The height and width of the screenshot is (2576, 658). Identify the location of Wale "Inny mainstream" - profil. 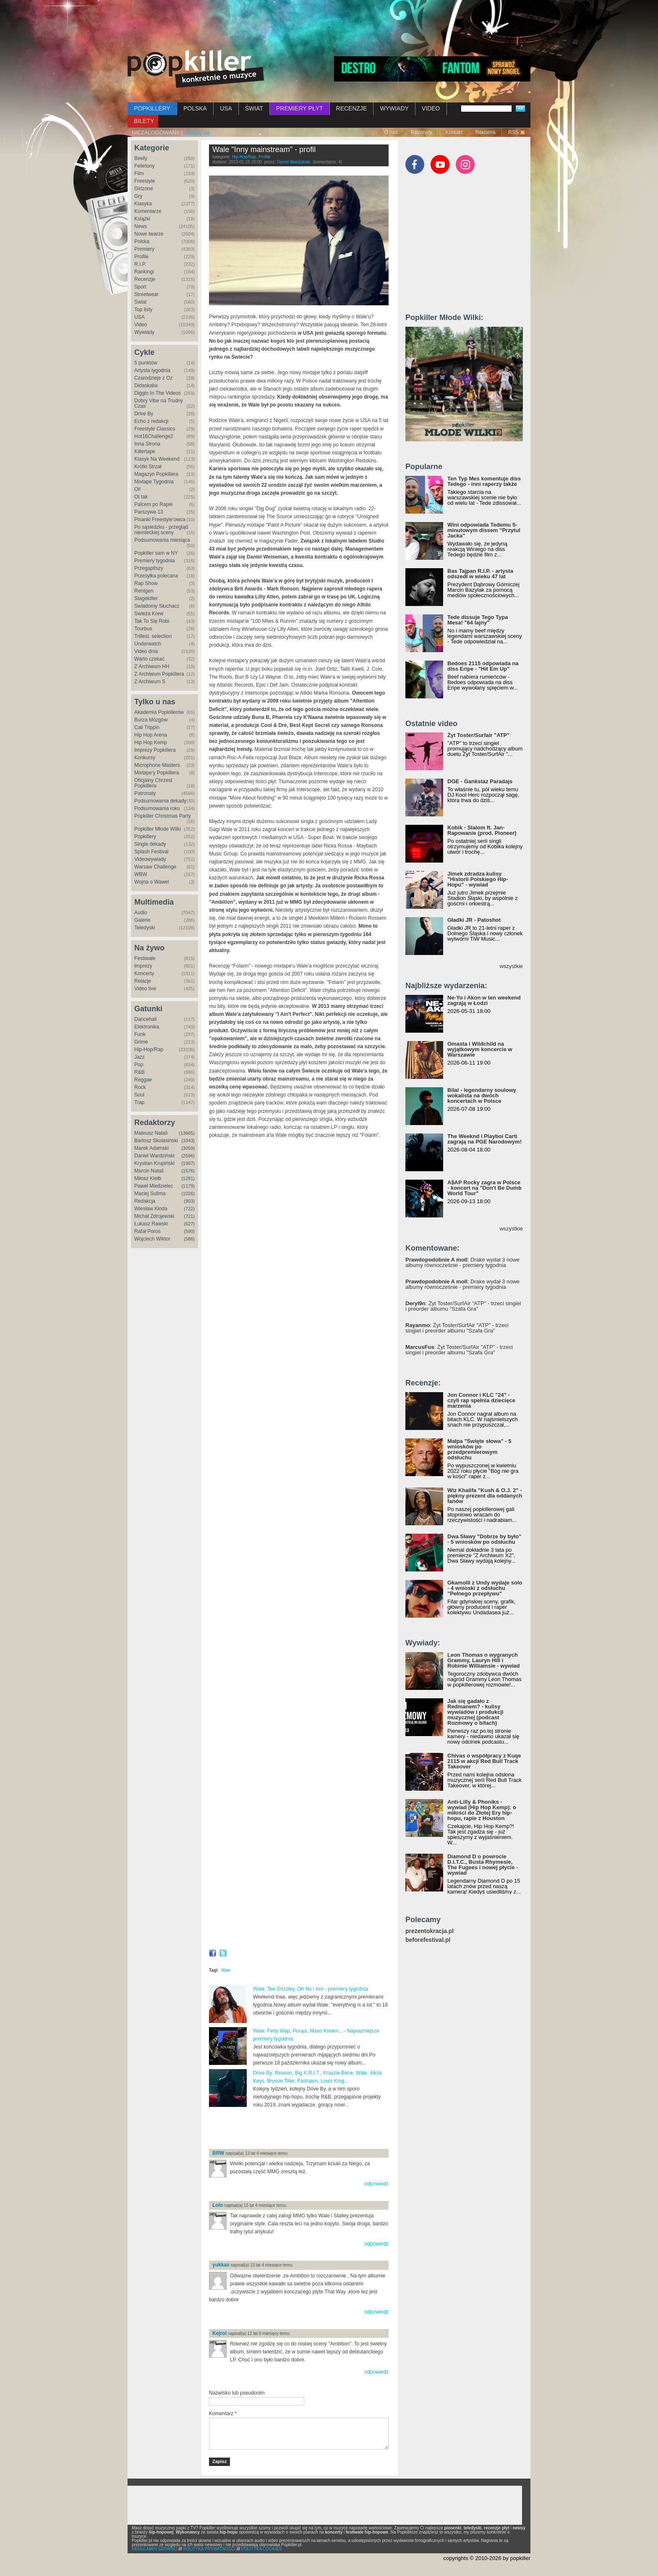
(264, 149).